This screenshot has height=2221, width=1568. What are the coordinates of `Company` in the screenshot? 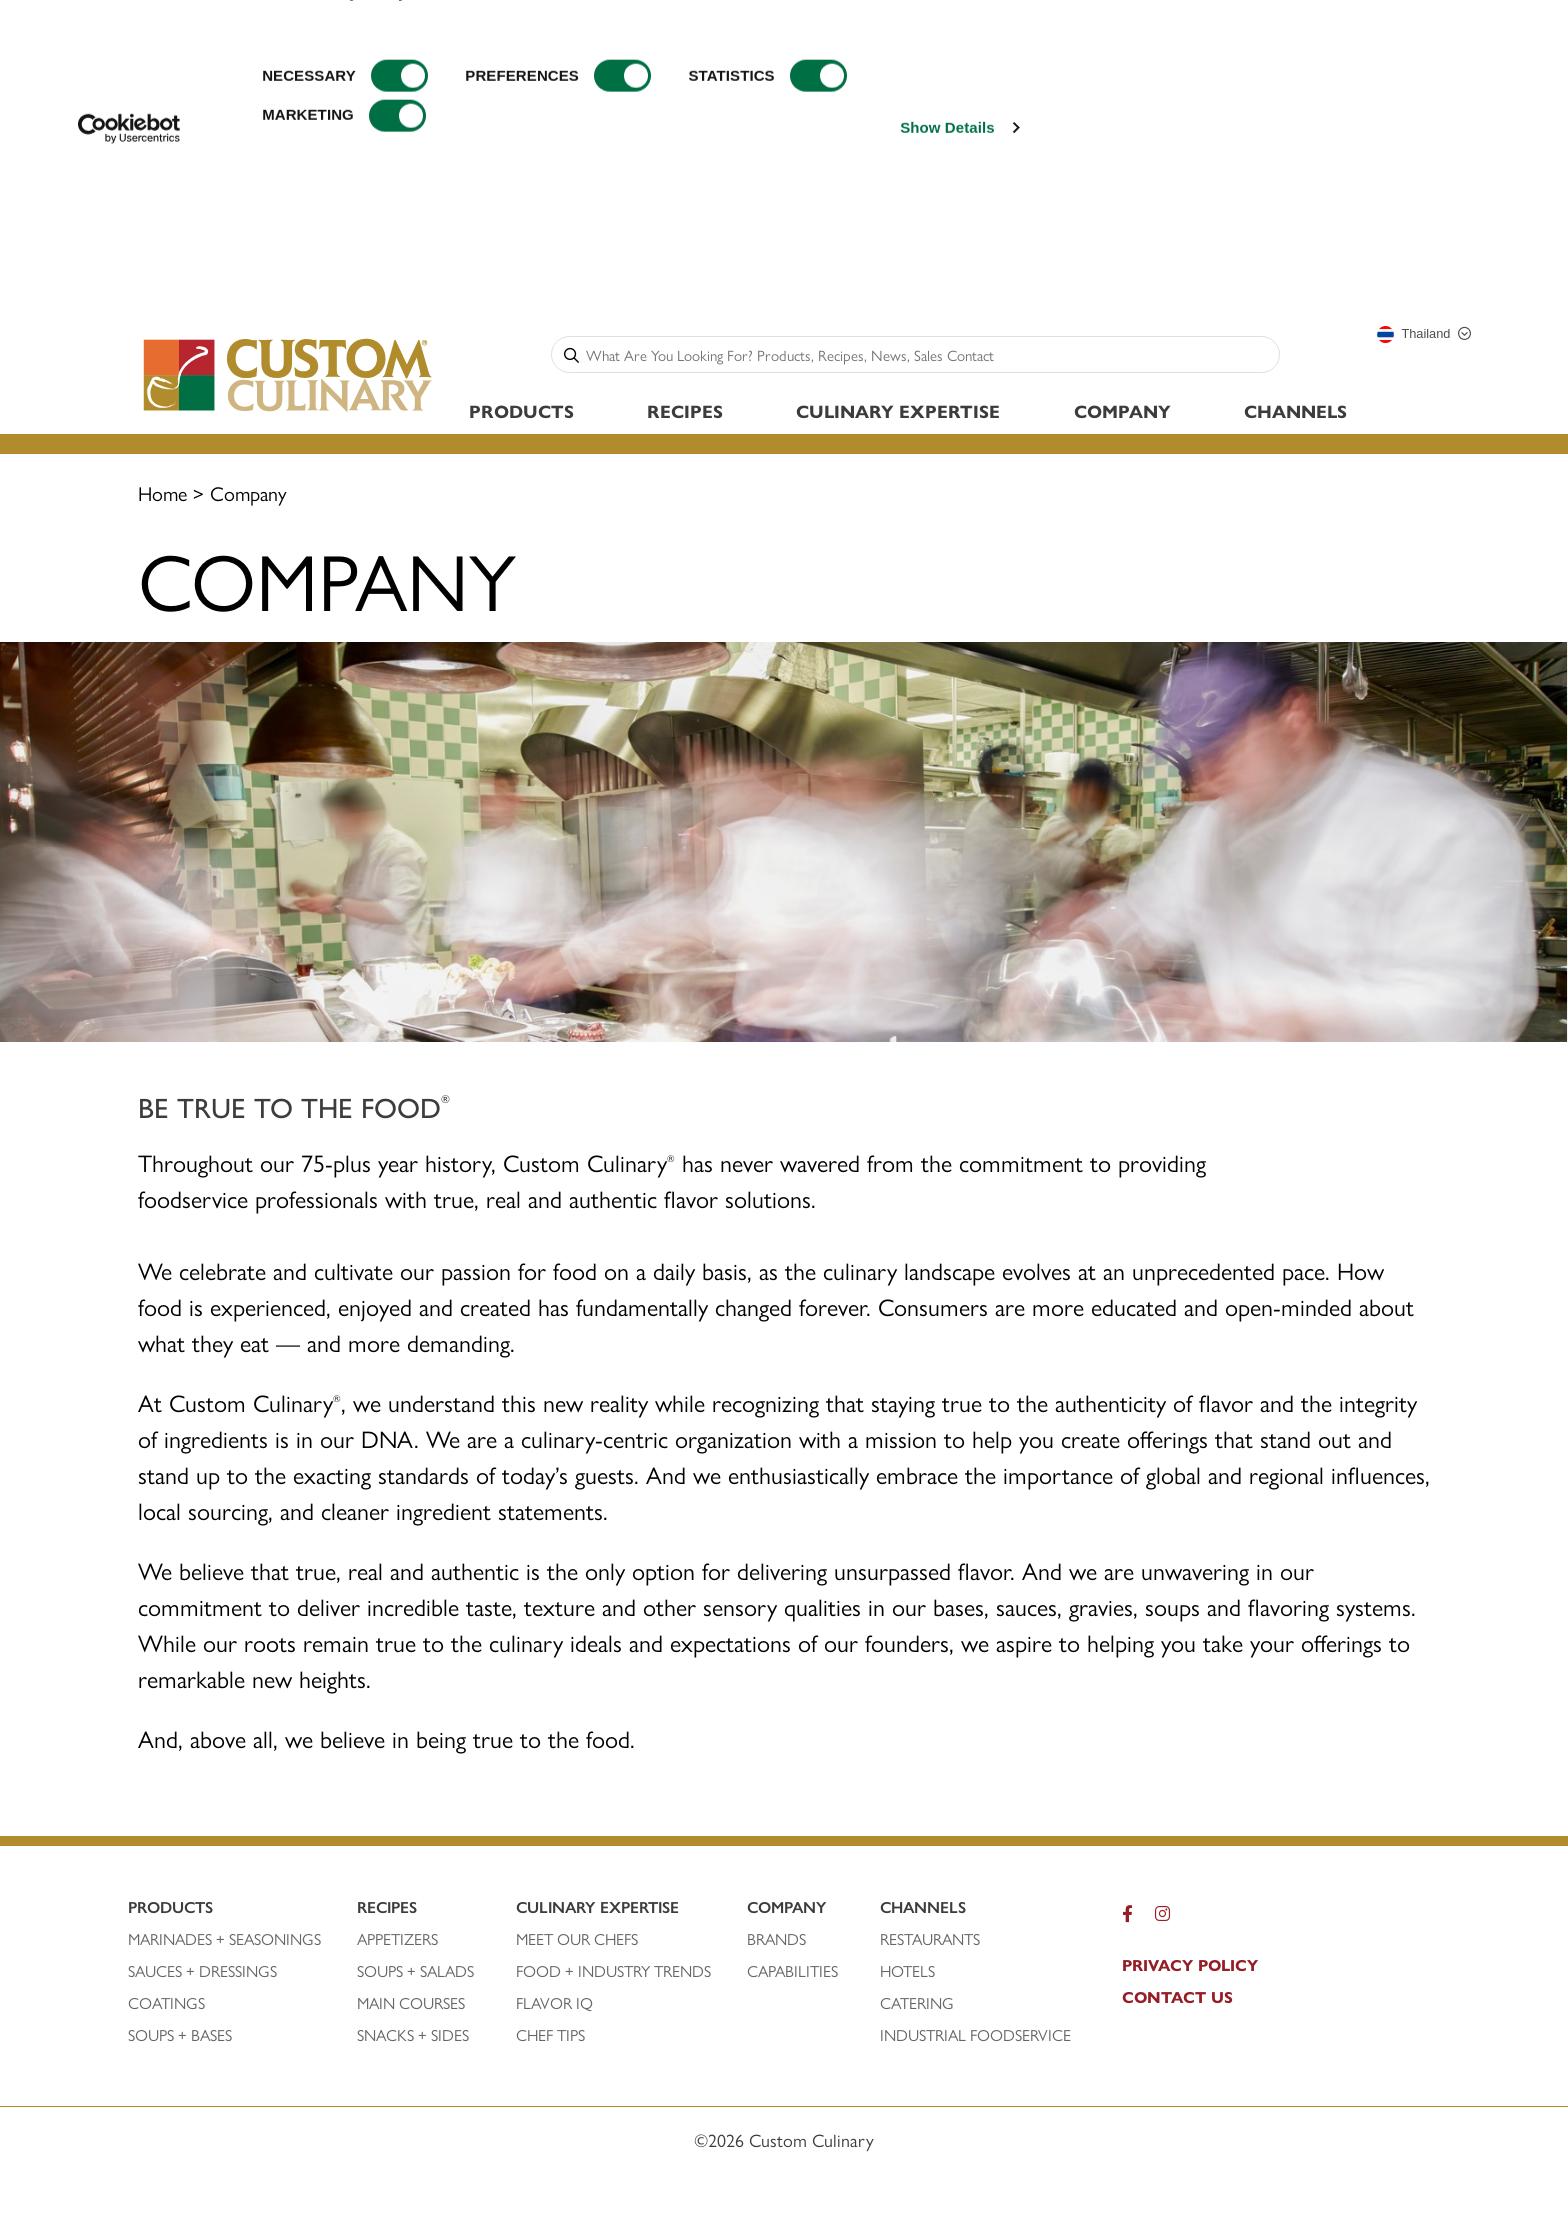 It's located at (1122, 410).